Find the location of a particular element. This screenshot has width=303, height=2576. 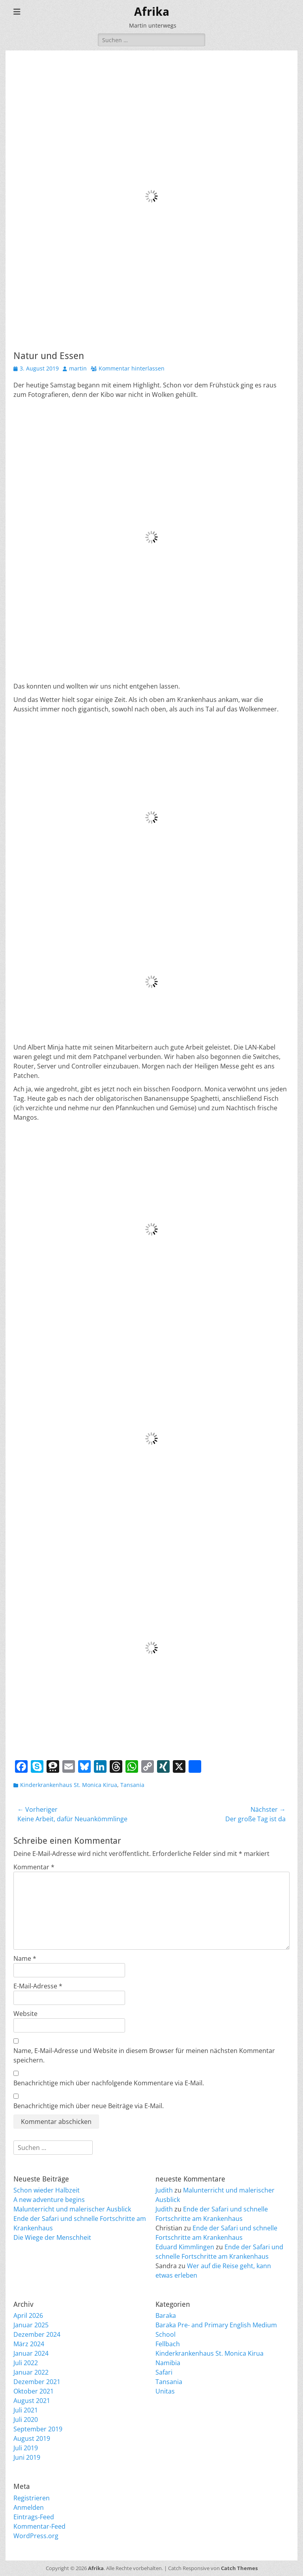

Januar 2024 is located at coordinates (31, 2353).